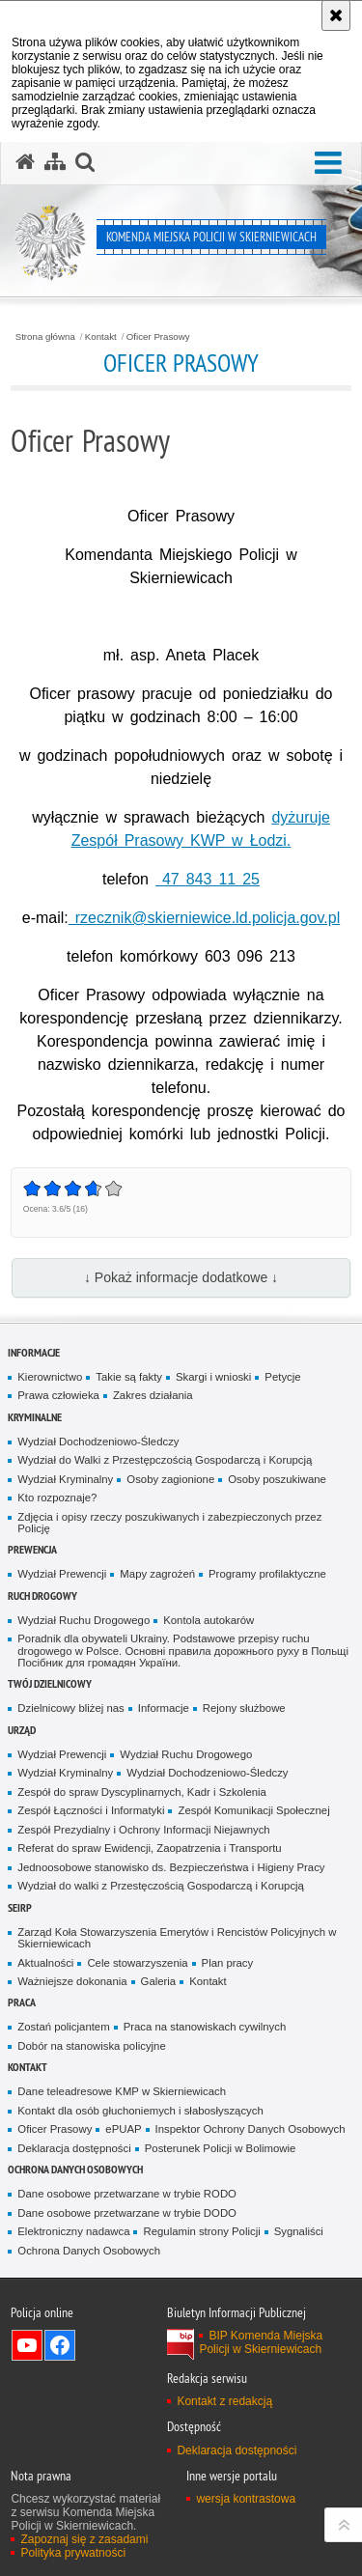  I want to click on Dobór na stanowiska policyjne, so click(91, 2046).